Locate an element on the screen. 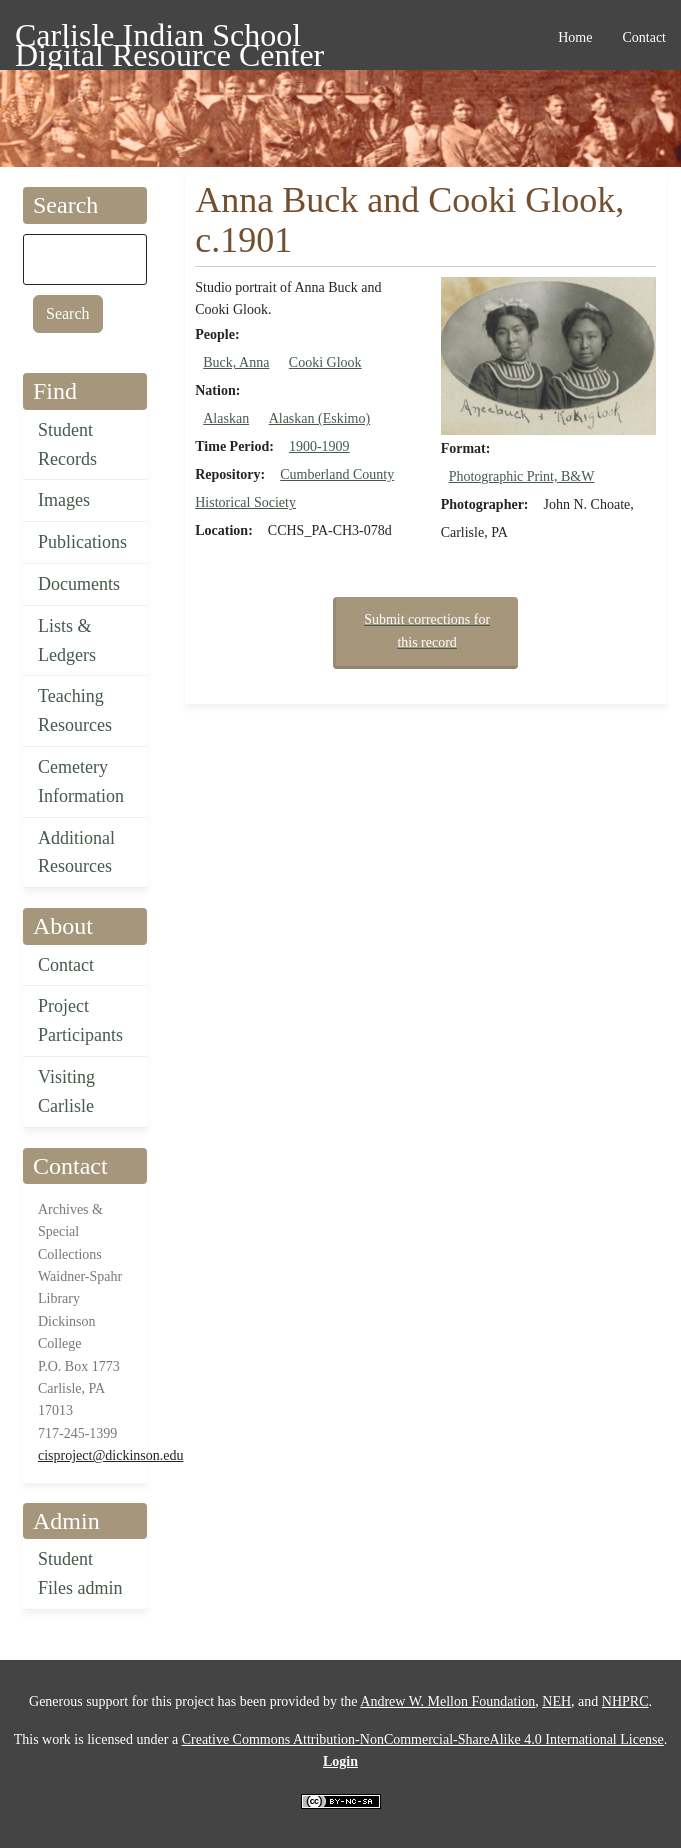 The image size is (681, 1848). Alaskan (Eskimo) is located at coordinates (319, 418).